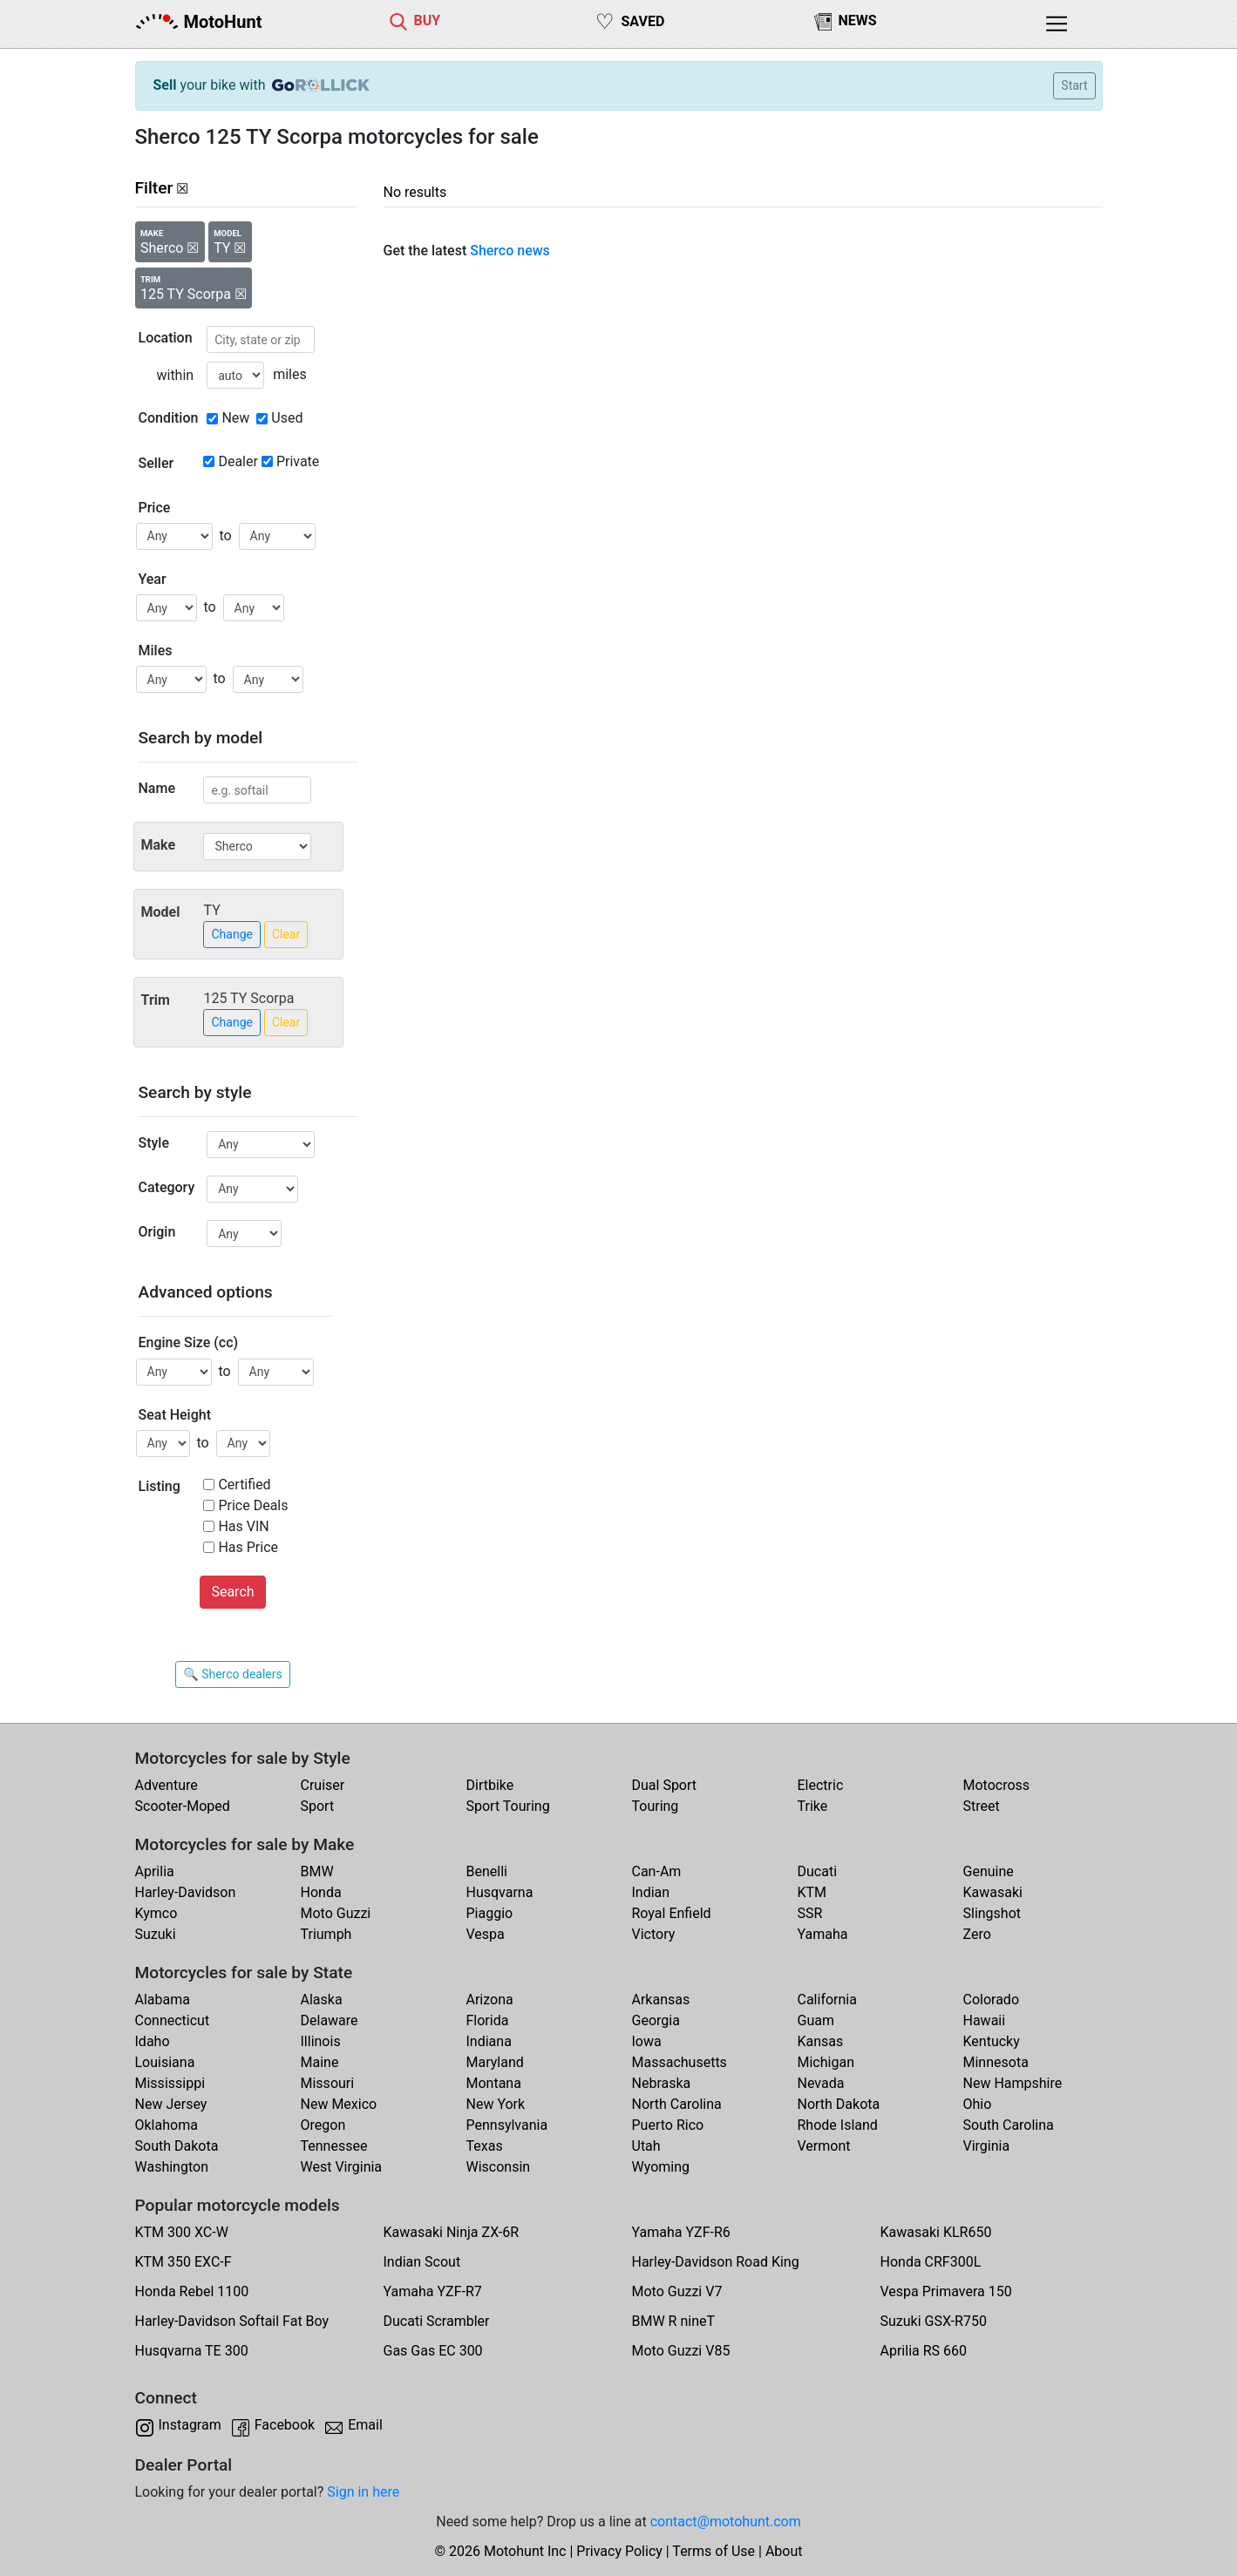 The height and width of the screenshot is (2576, 1237). What do you see at coordinates (713, 2551) in the screenshot?
I see `Terms of Use` at bounding box center [713, 2551].